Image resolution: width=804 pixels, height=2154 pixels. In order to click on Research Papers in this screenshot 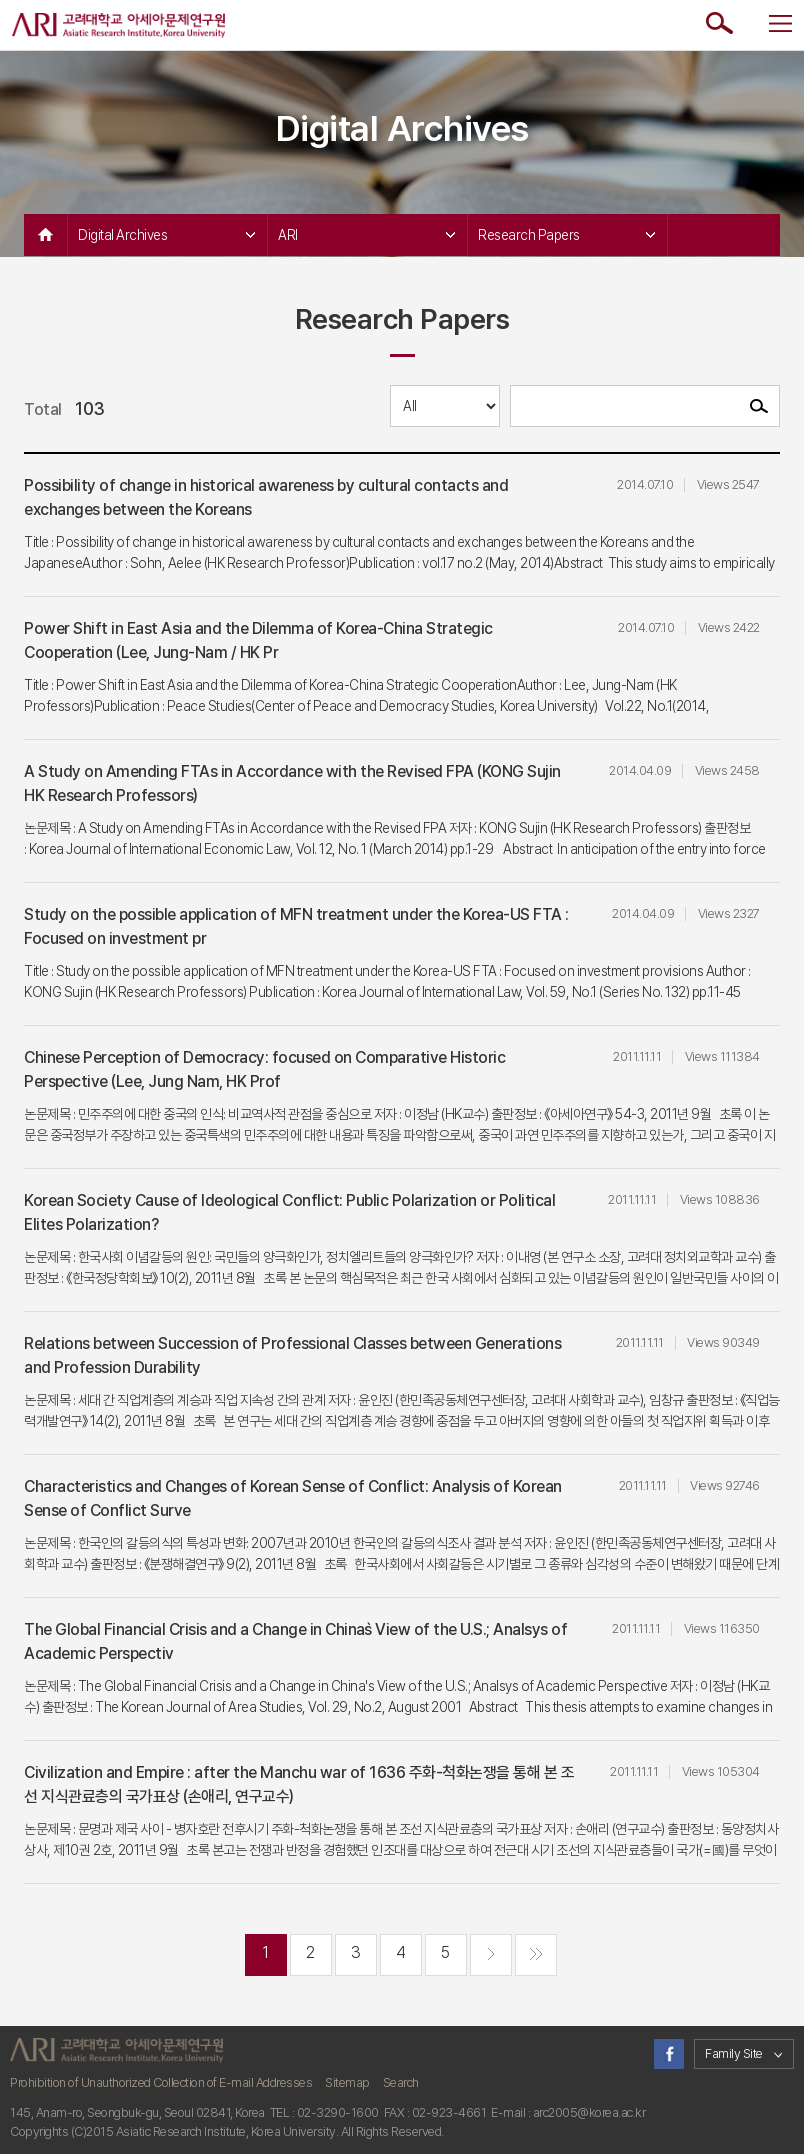, I will do `click(566, 235)`.